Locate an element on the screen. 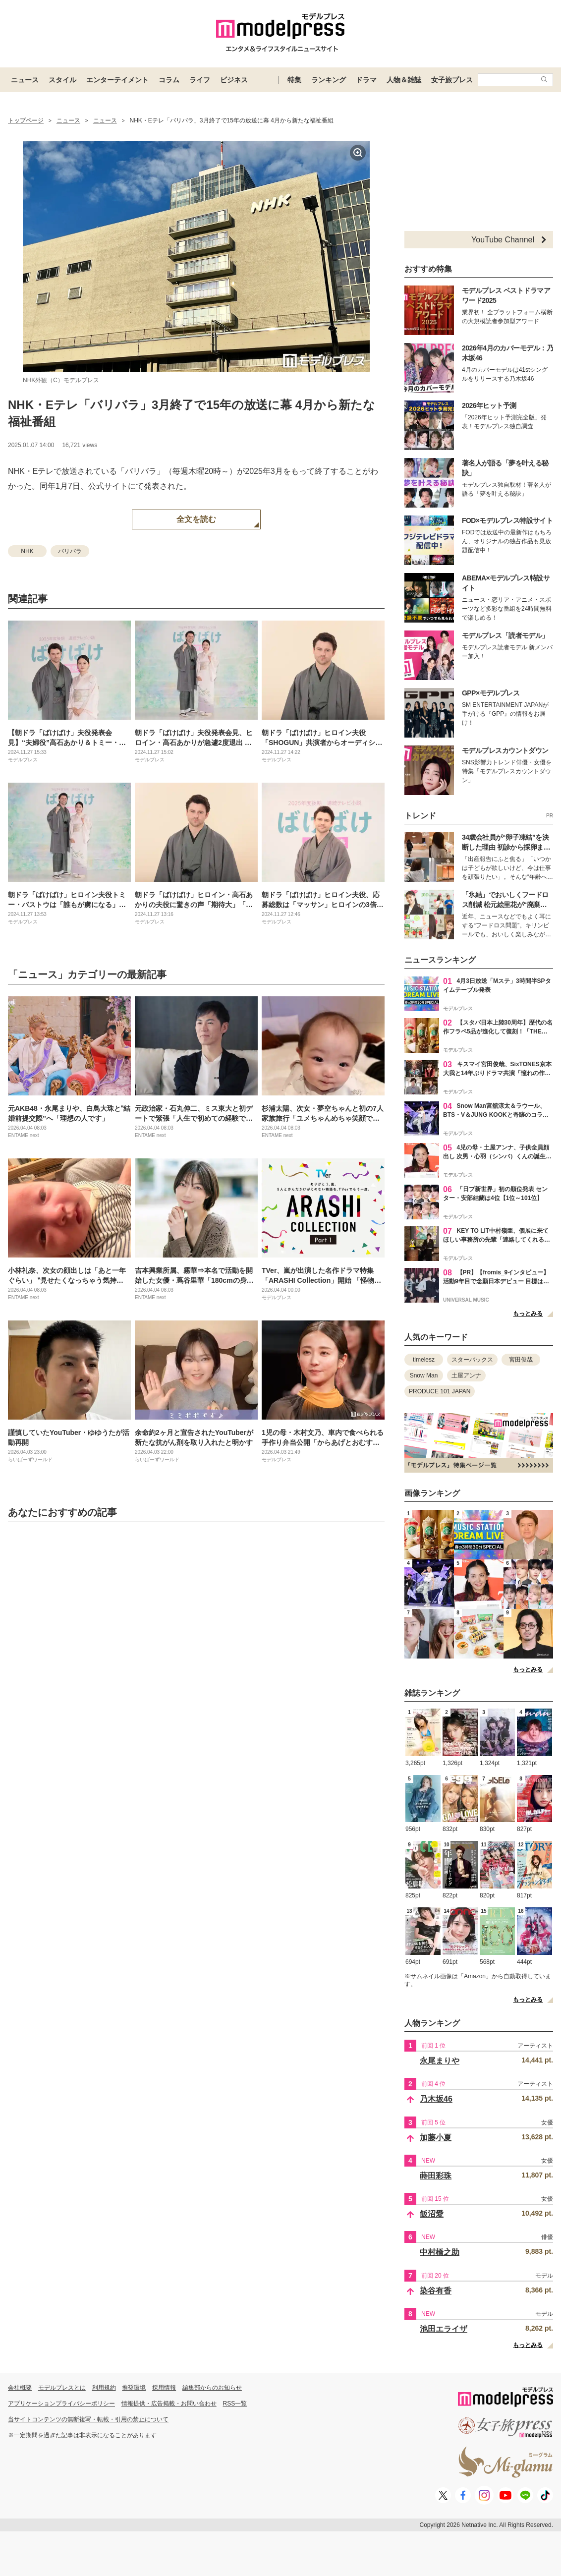 Image resolution: width=561 pixels, height=2576 pixels. アプリケーションプライバシーポリシー is located at coordinates (61, 2403).